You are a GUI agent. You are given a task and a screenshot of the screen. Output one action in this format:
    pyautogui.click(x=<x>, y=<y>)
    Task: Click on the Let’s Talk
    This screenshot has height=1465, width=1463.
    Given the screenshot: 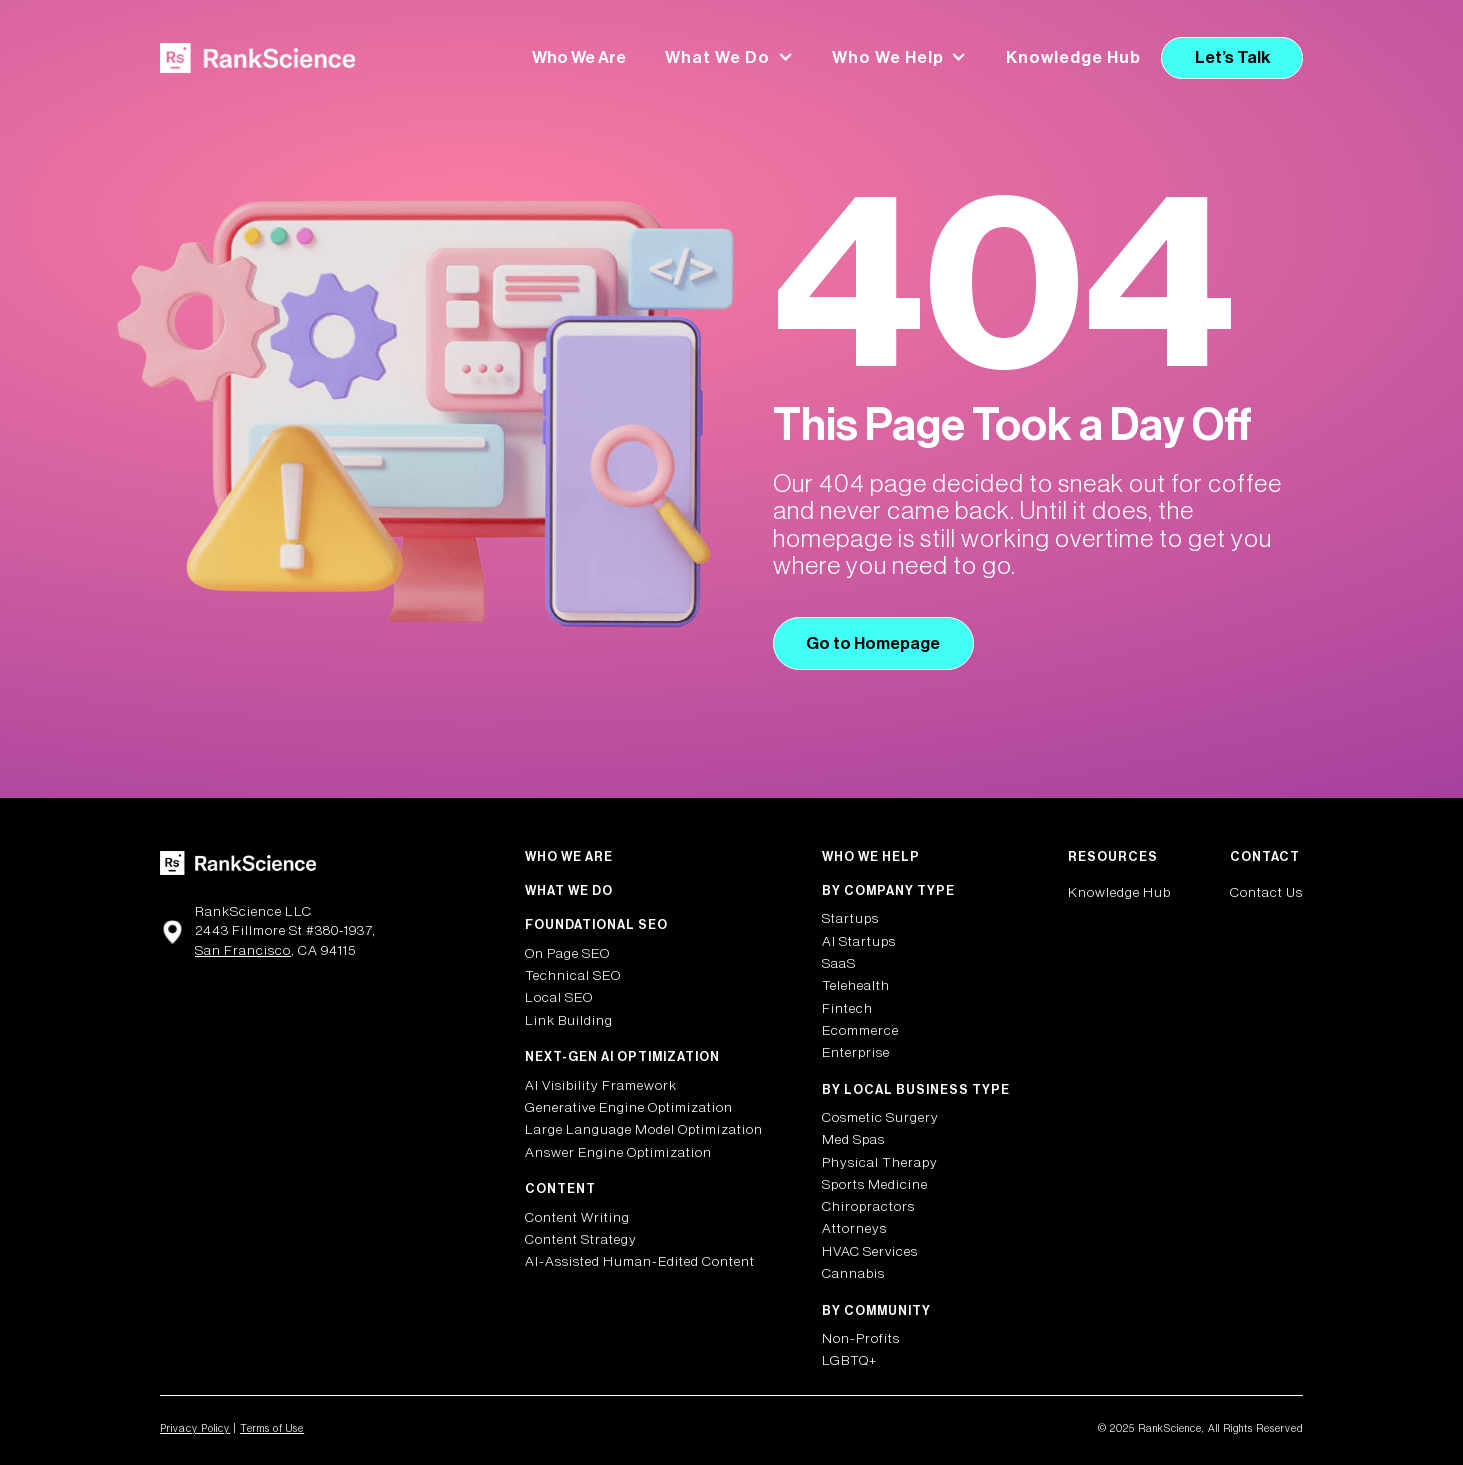 What is the action you would take?
    pyautogui.click(x=1232, y=57)
    